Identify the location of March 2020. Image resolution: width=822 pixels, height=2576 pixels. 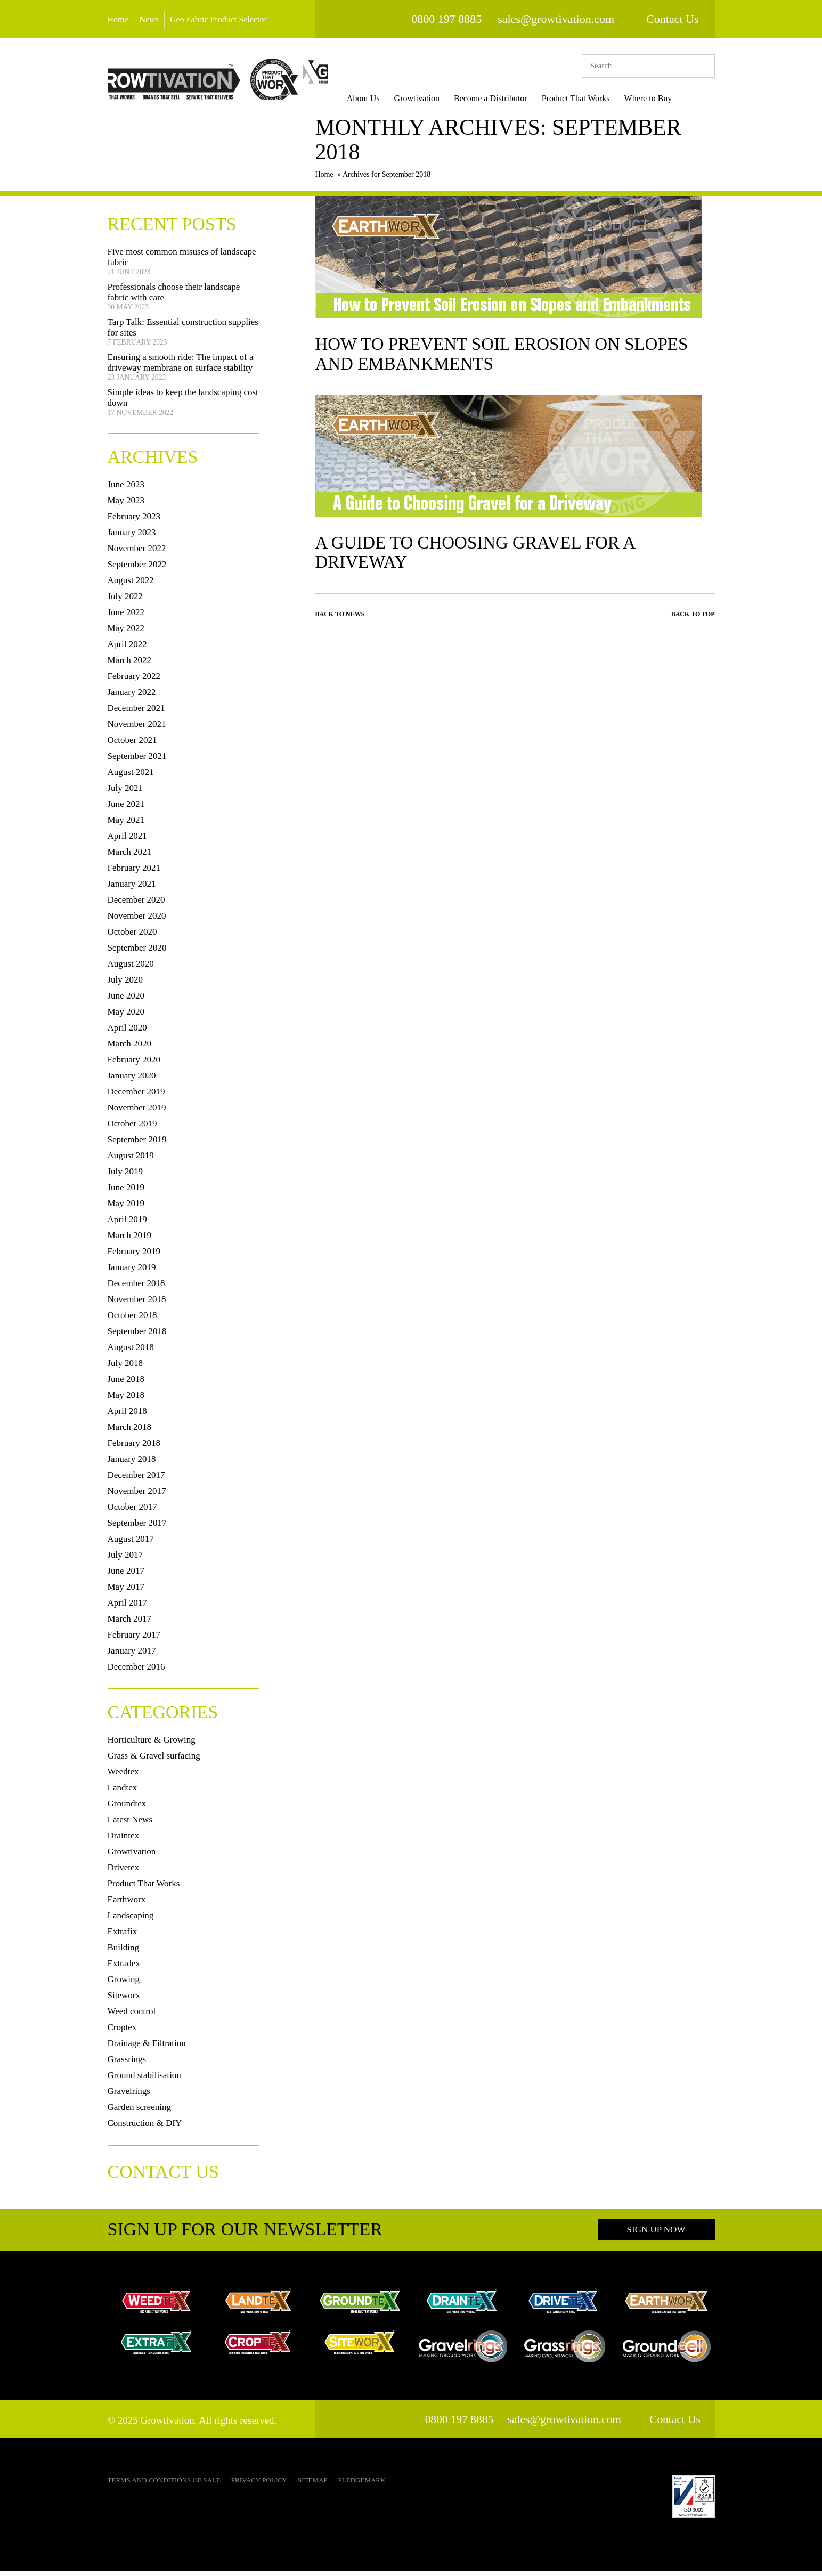
(130, 1048).